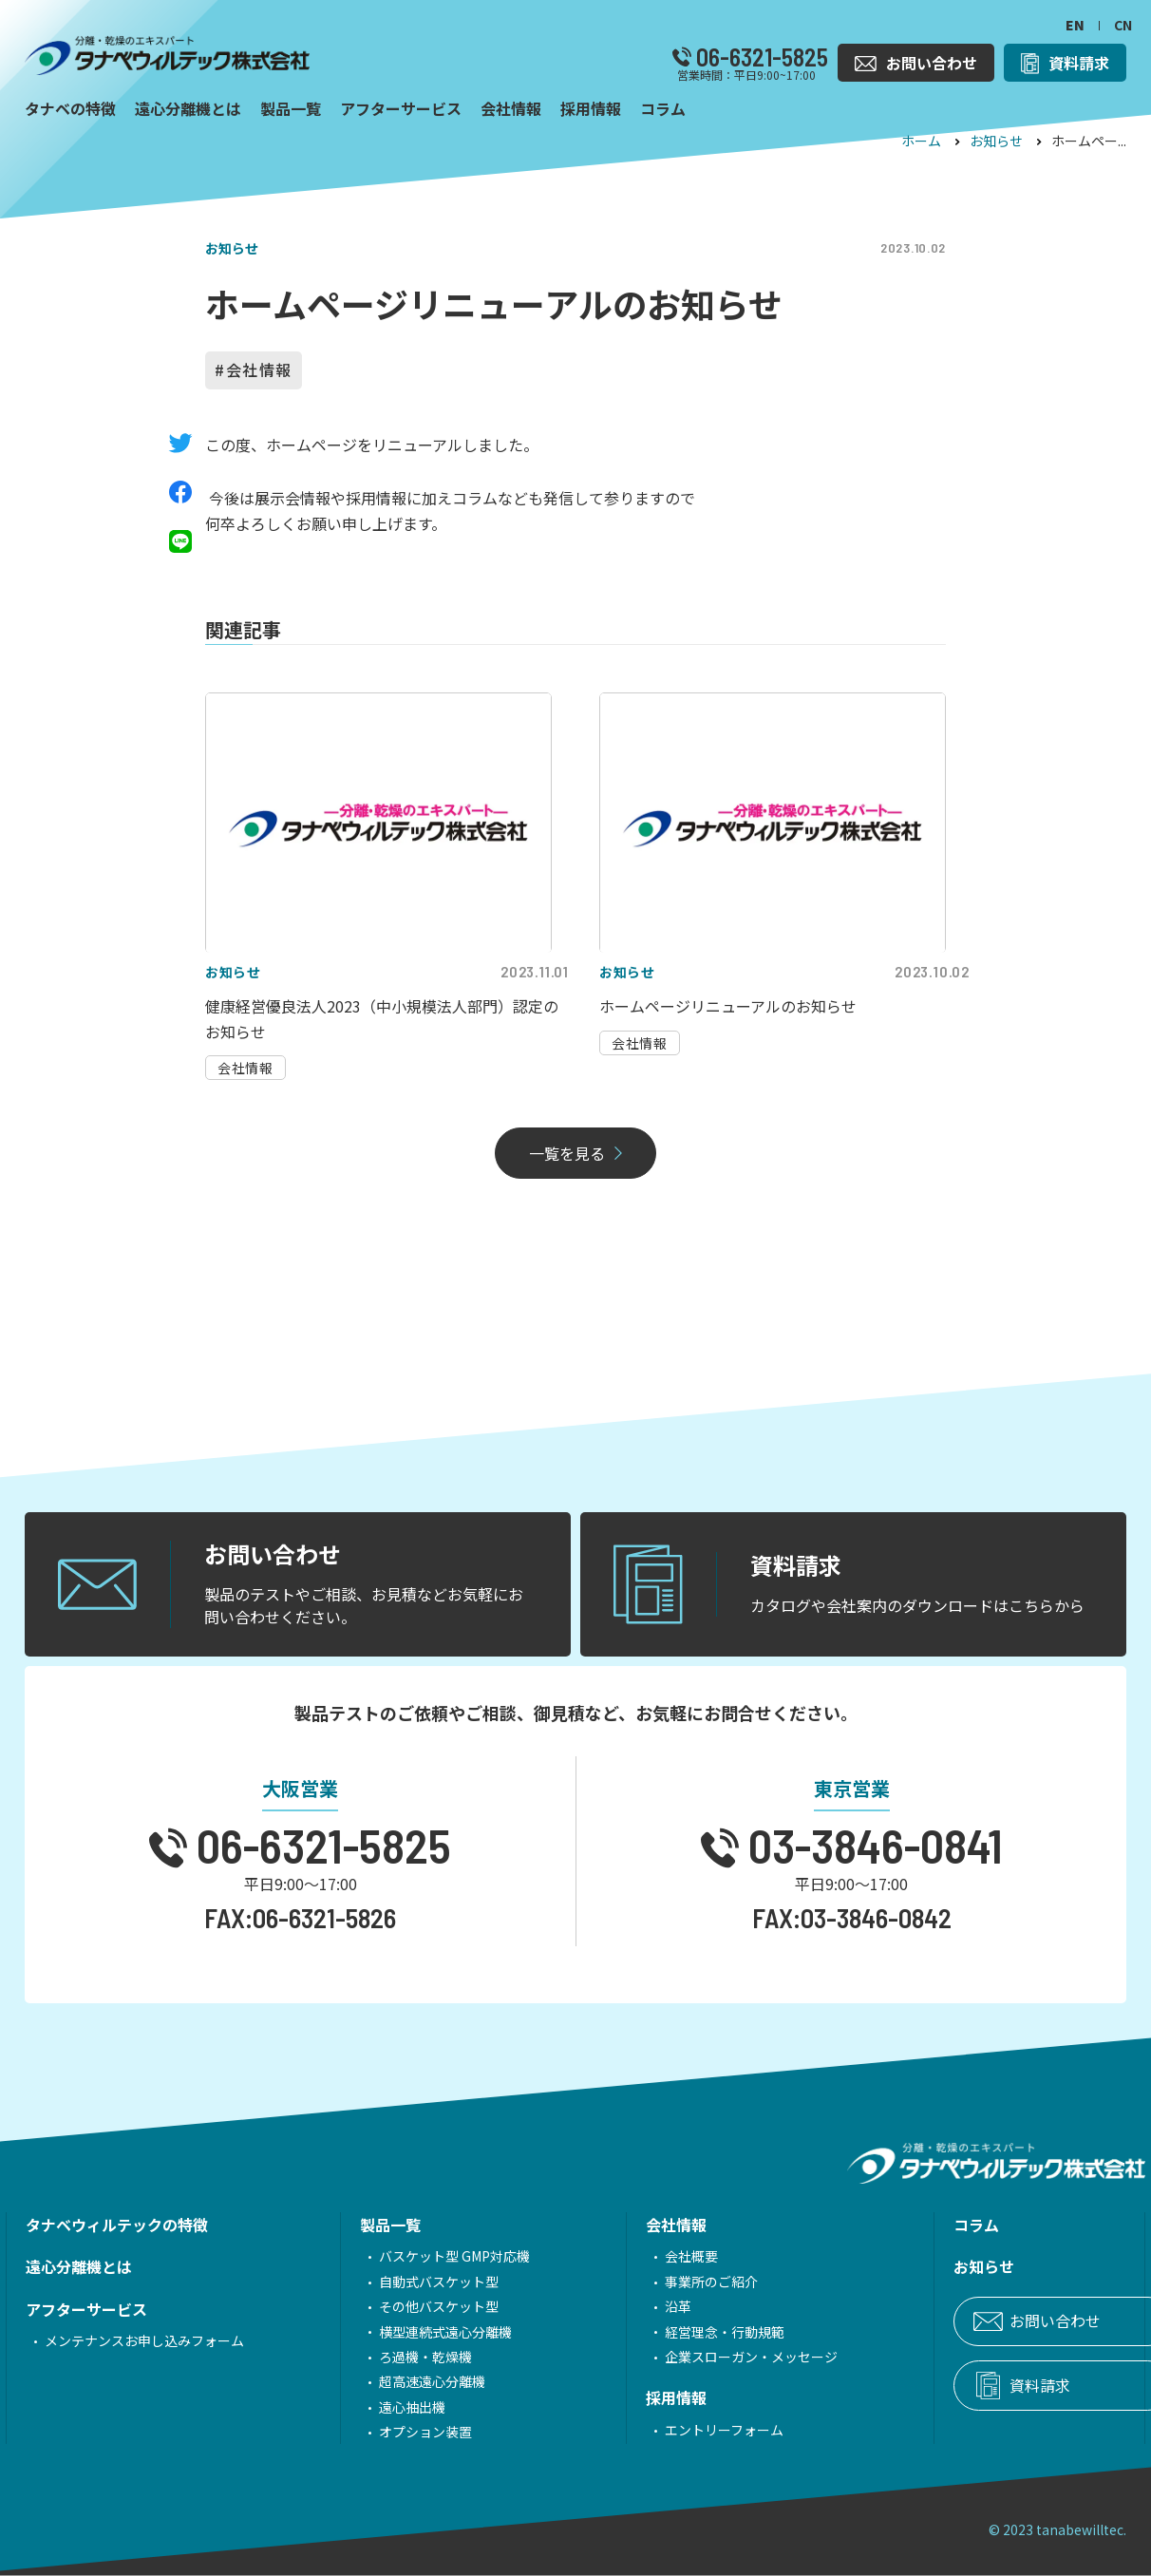 The height and width of the screenshot is (2576, 1151). What do you see at coordinates (86, 2309) in the screenshot?
I see `アフターサービス` at bounding box center [86, 2309].